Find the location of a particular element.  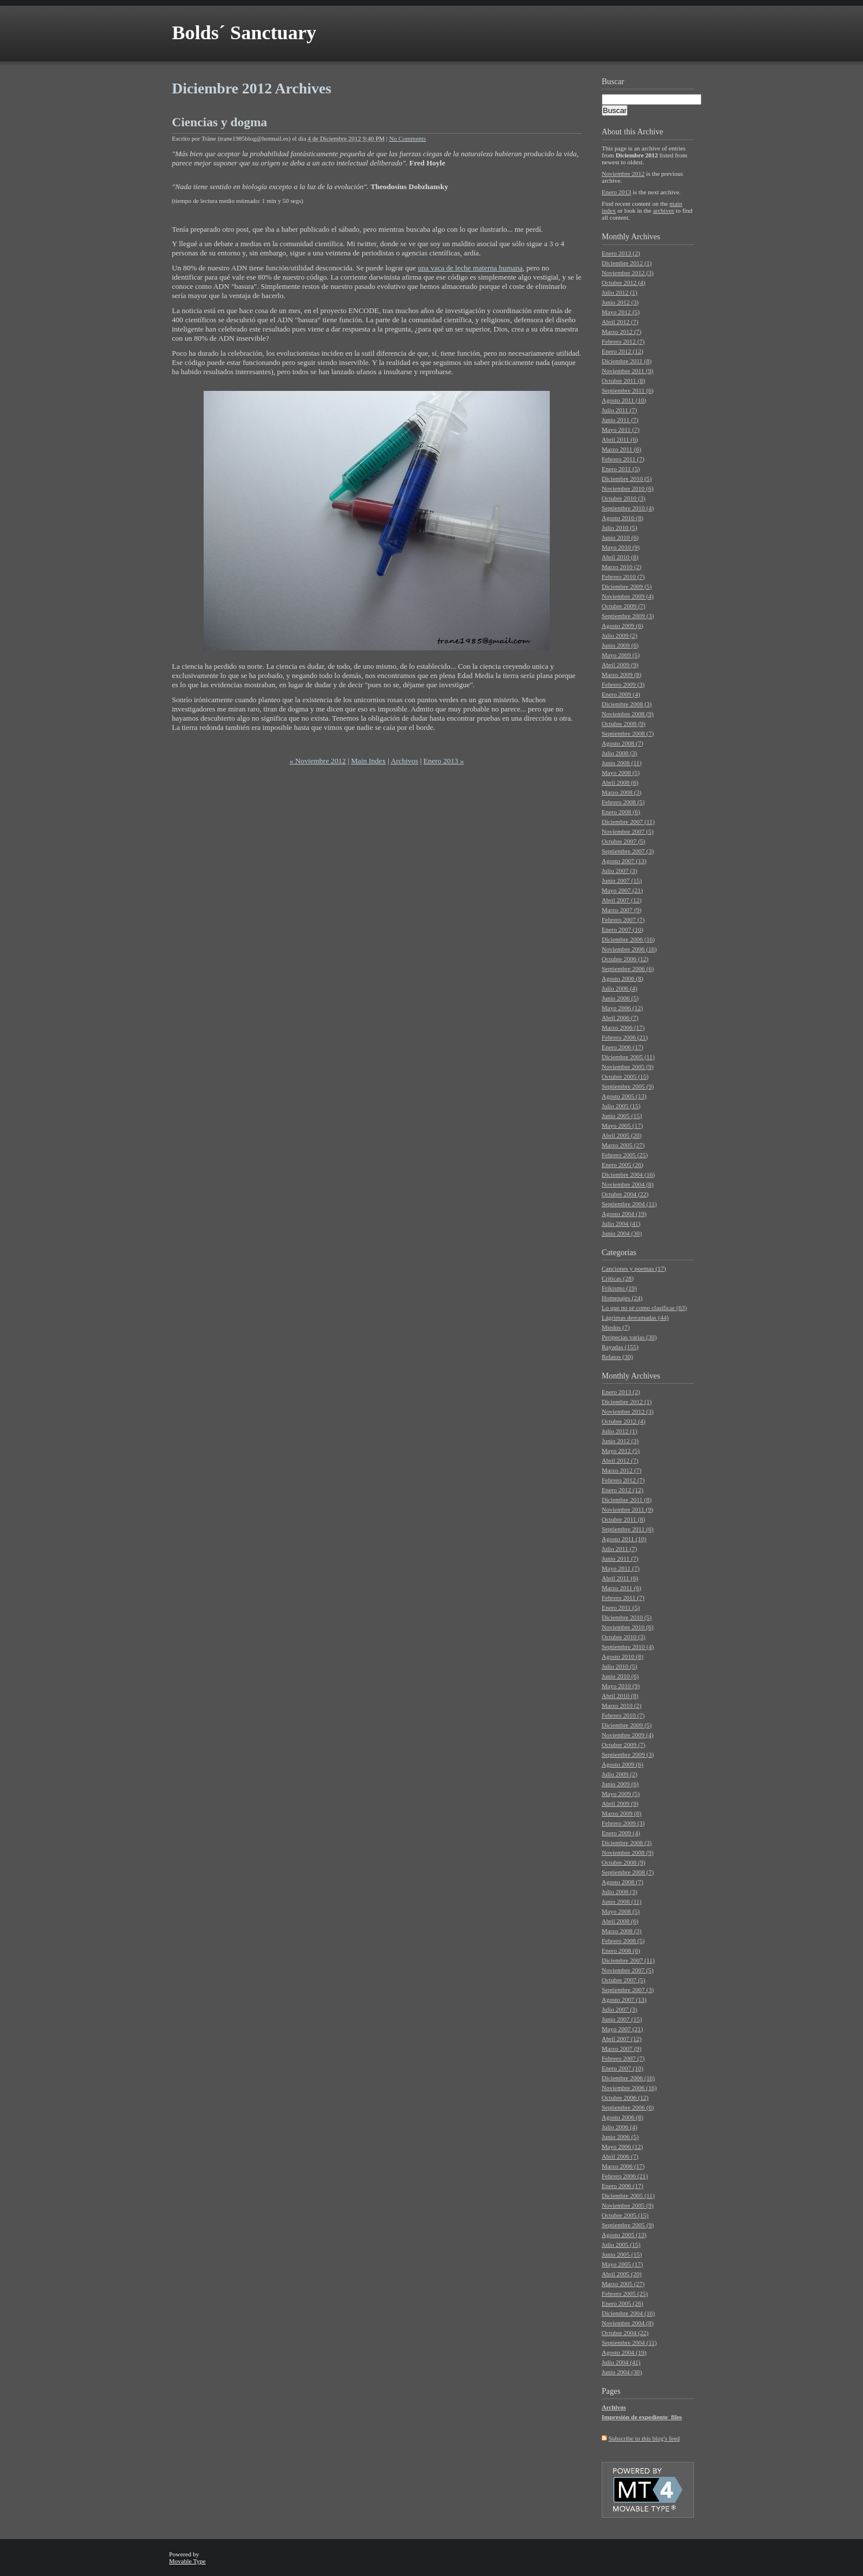

Febrero 2006 (21) is located at coordinates (625, 1037).